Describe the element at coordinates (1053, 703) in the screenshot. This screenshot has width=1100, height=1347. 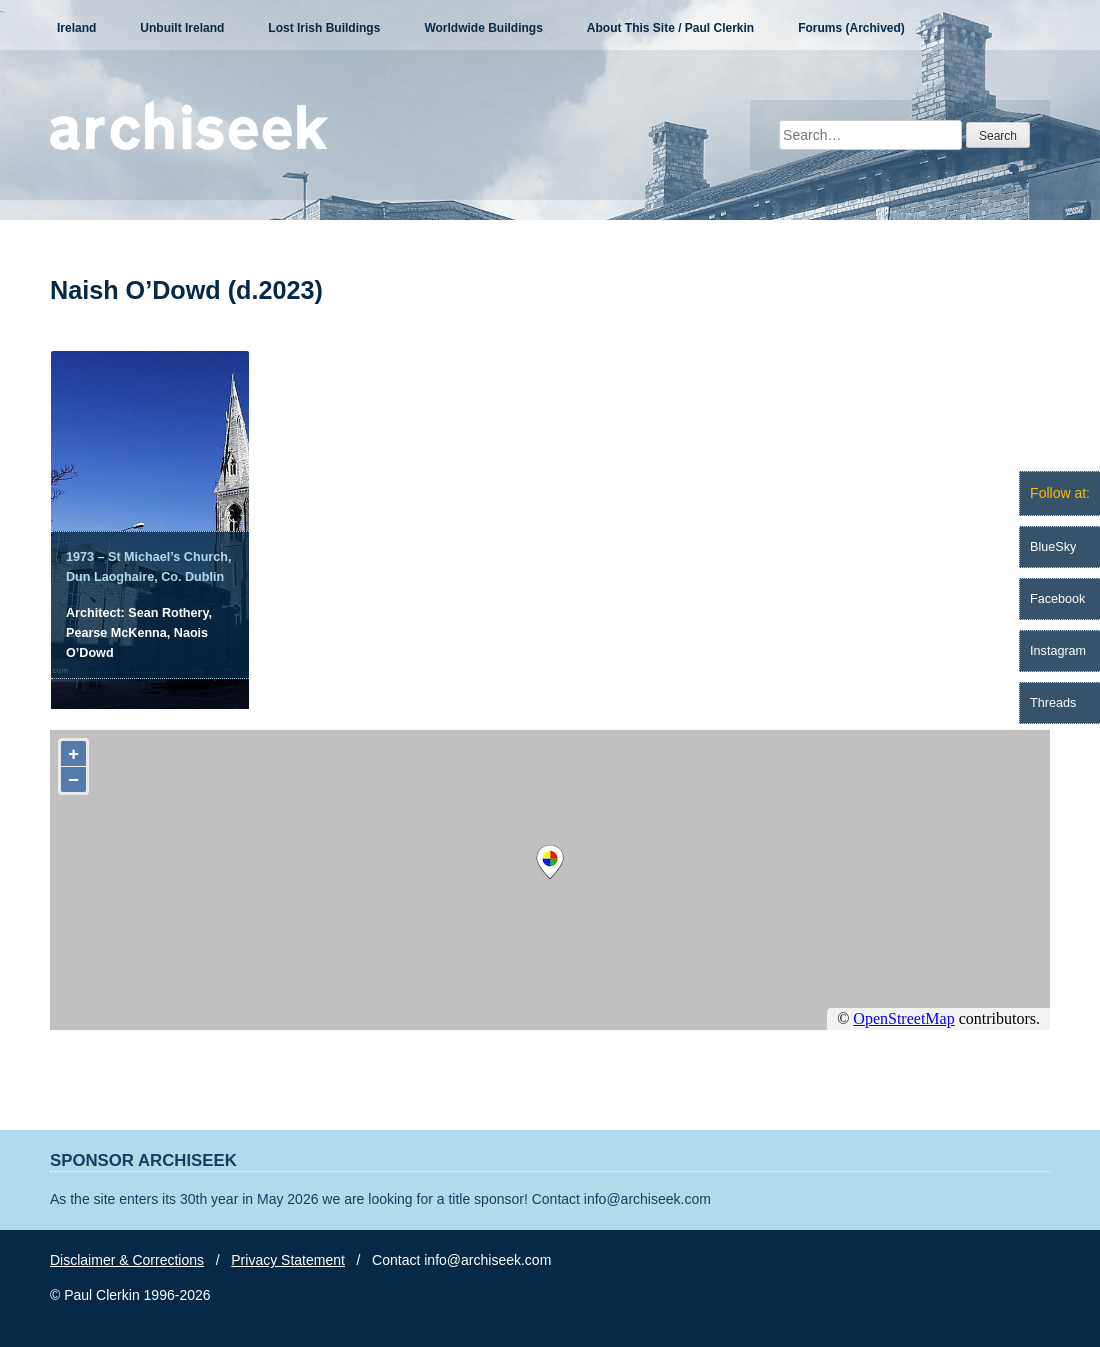
I see `Threads` at that location.